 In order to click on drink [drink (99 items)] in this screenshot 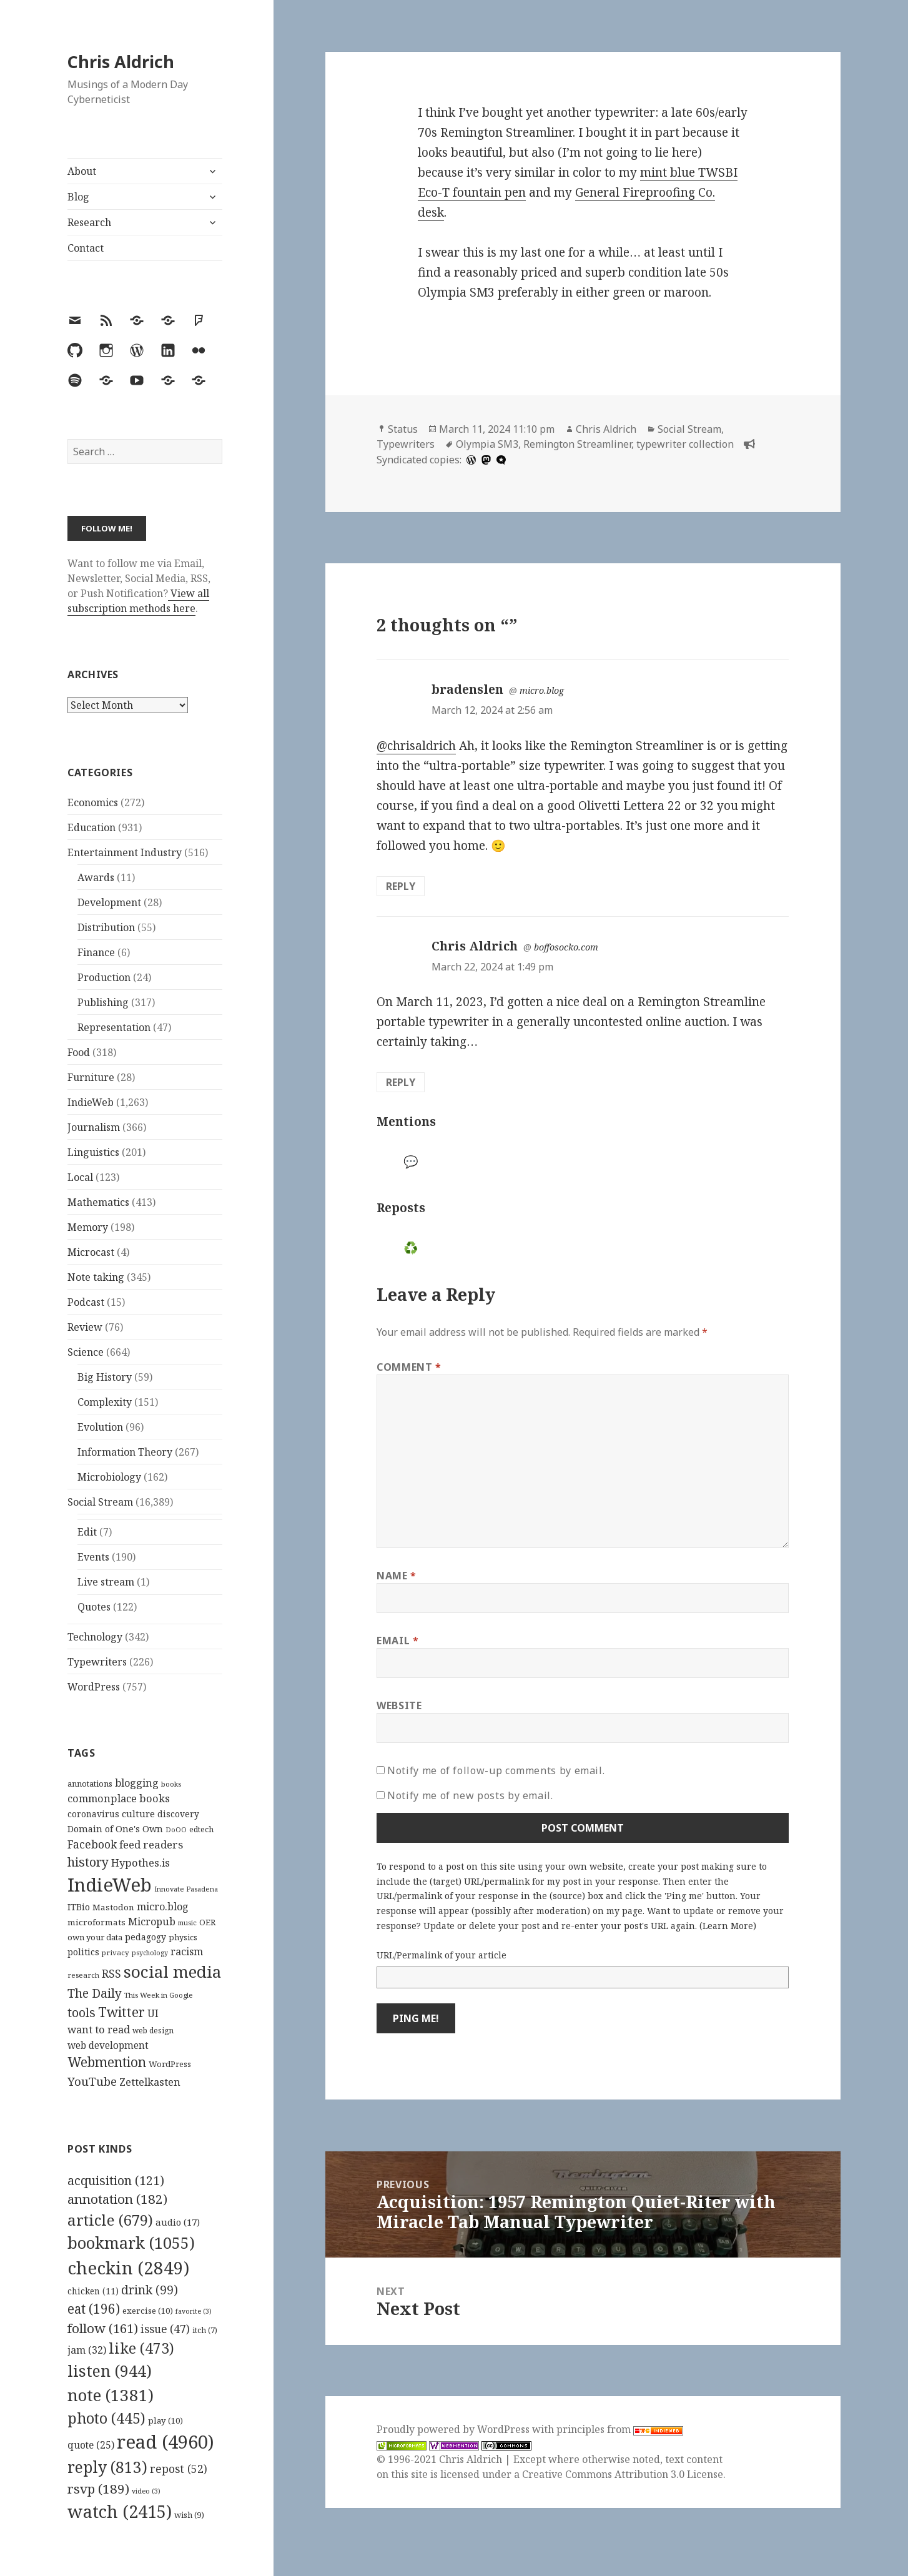, I will do `click(149, 2290)`.